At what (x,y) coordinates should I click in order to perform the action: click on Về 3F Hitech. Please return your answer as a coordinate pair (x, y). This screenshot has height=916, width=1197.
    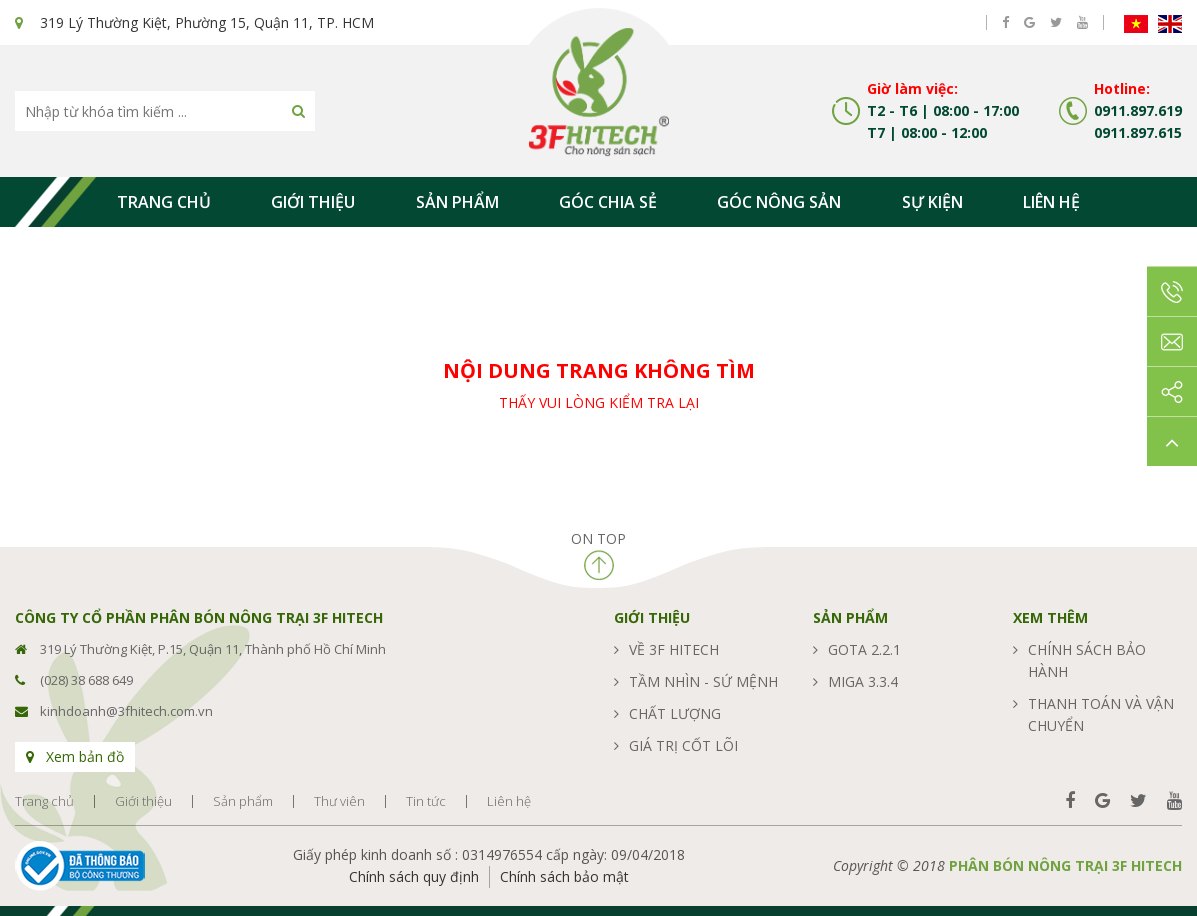
    Looking at the image, I should click on (674, 649).